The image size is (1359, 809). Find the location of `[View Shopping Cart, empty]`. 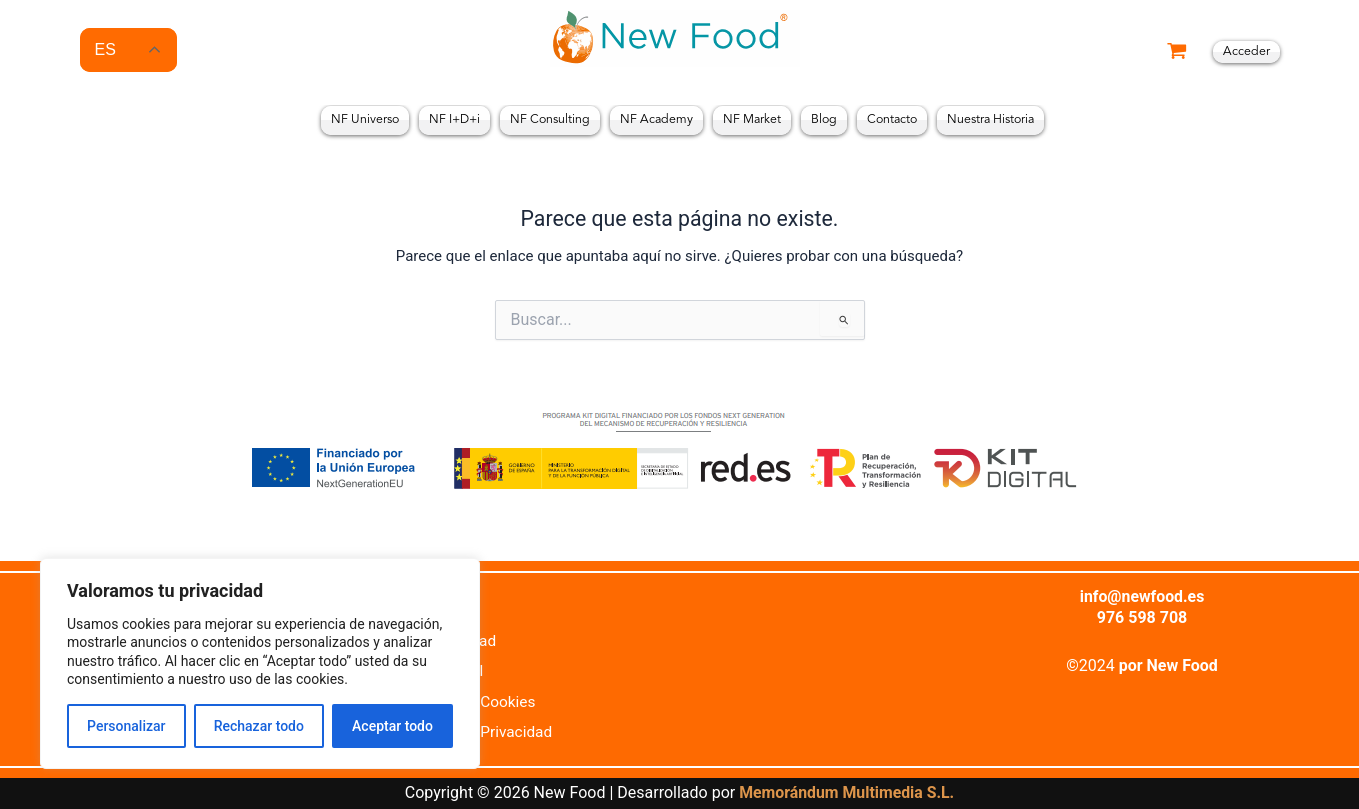

[View Shopping Cart, empty] is located at coordinates (1177, 52).